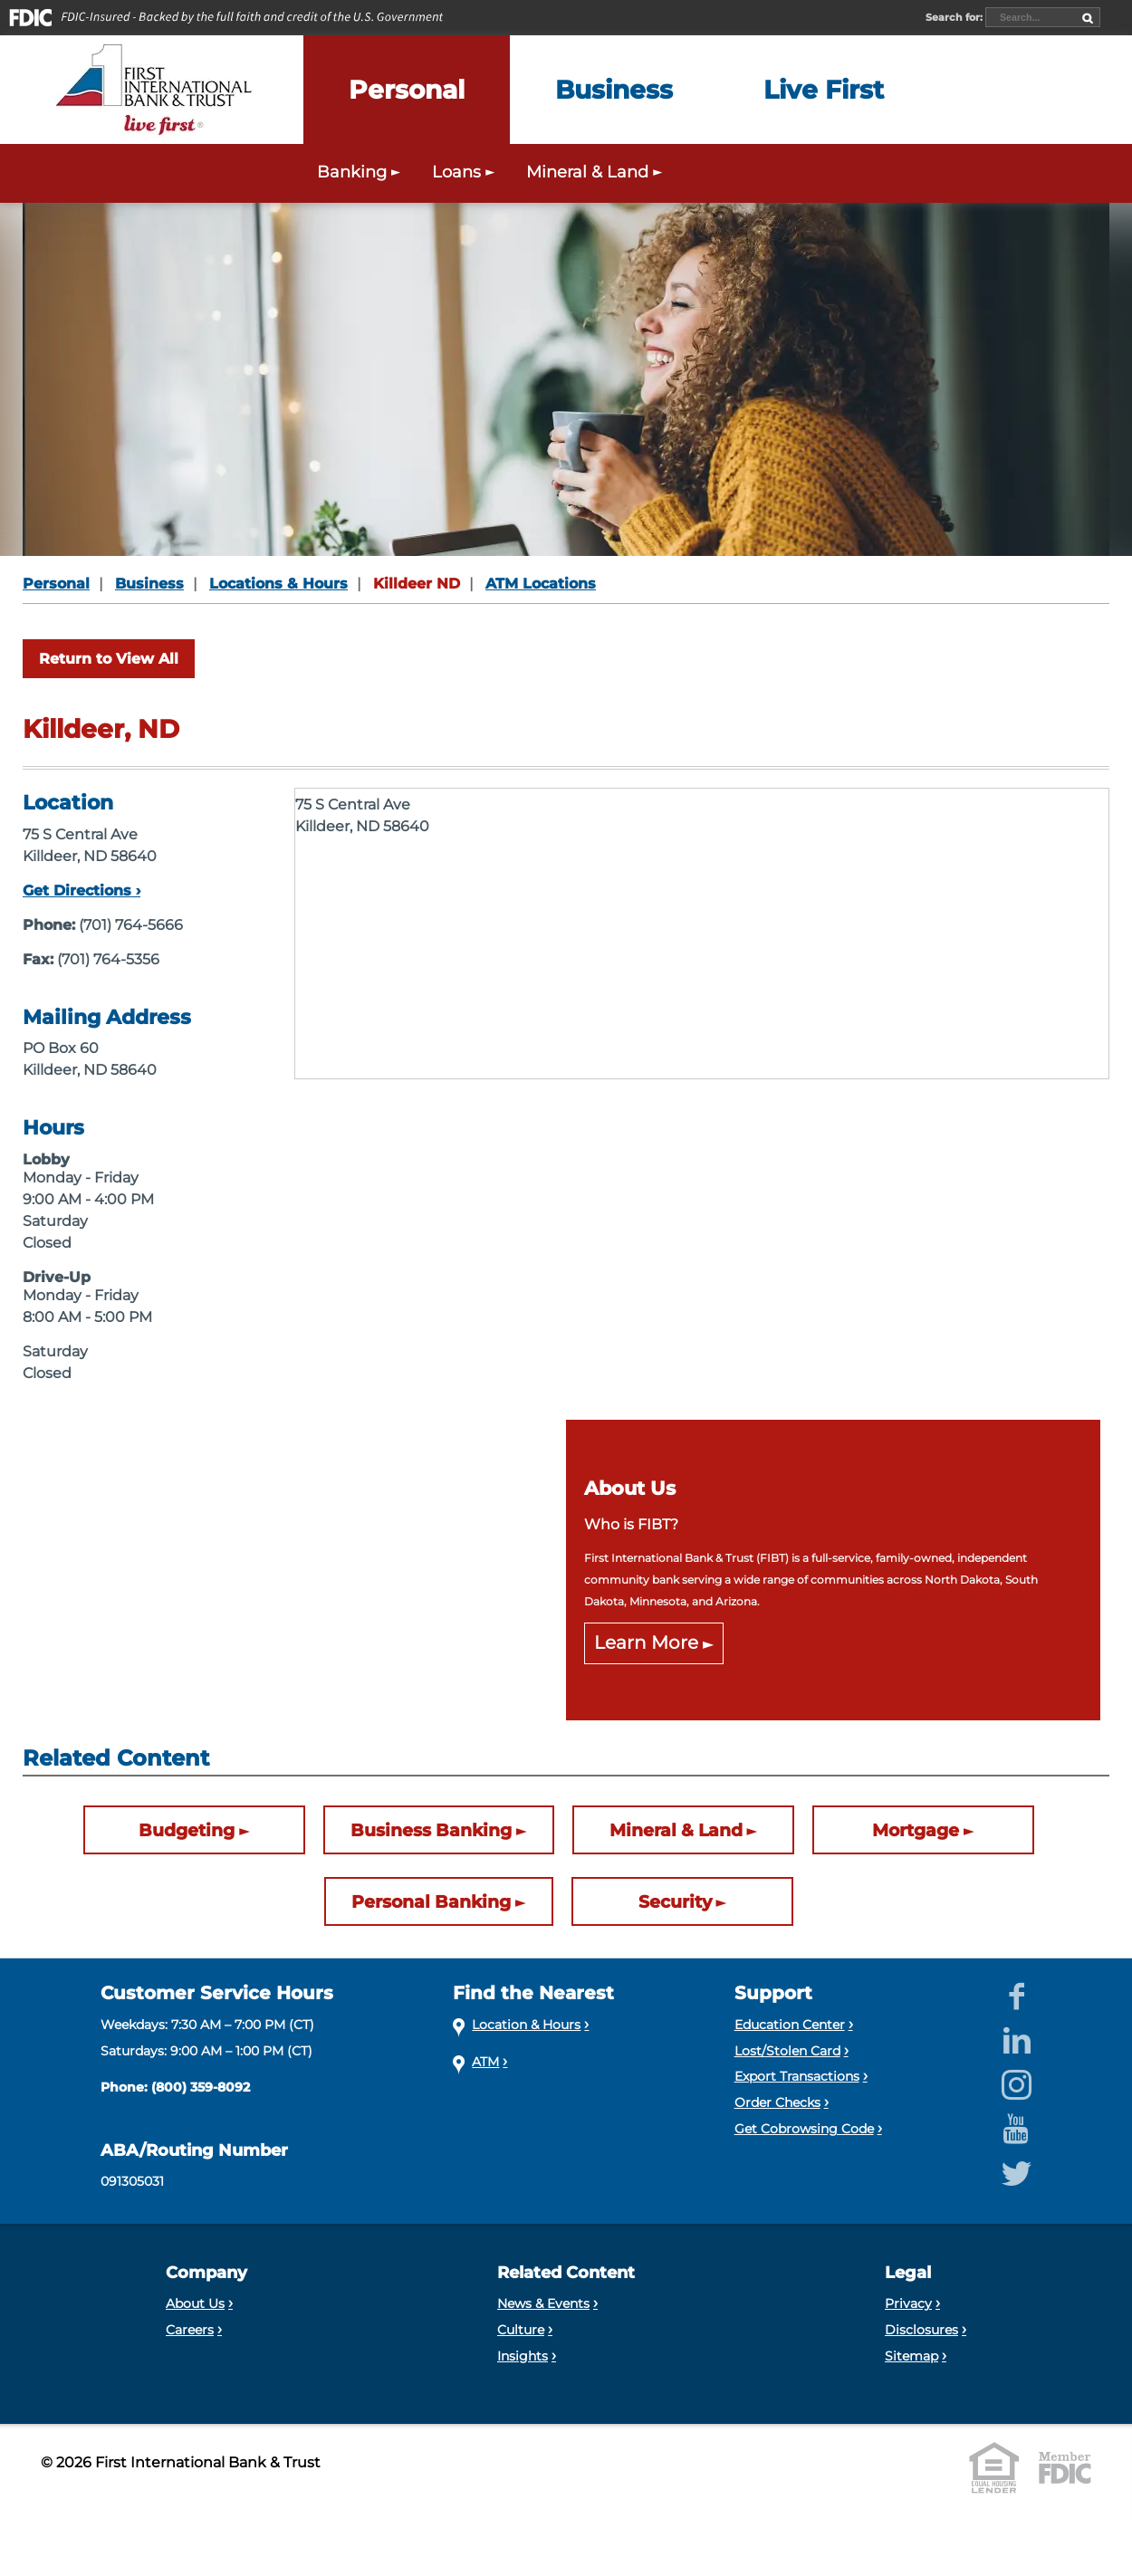 The image size is (1132, 2576). I want to click on Get Cobrowsing Code, so click(804, 2129).